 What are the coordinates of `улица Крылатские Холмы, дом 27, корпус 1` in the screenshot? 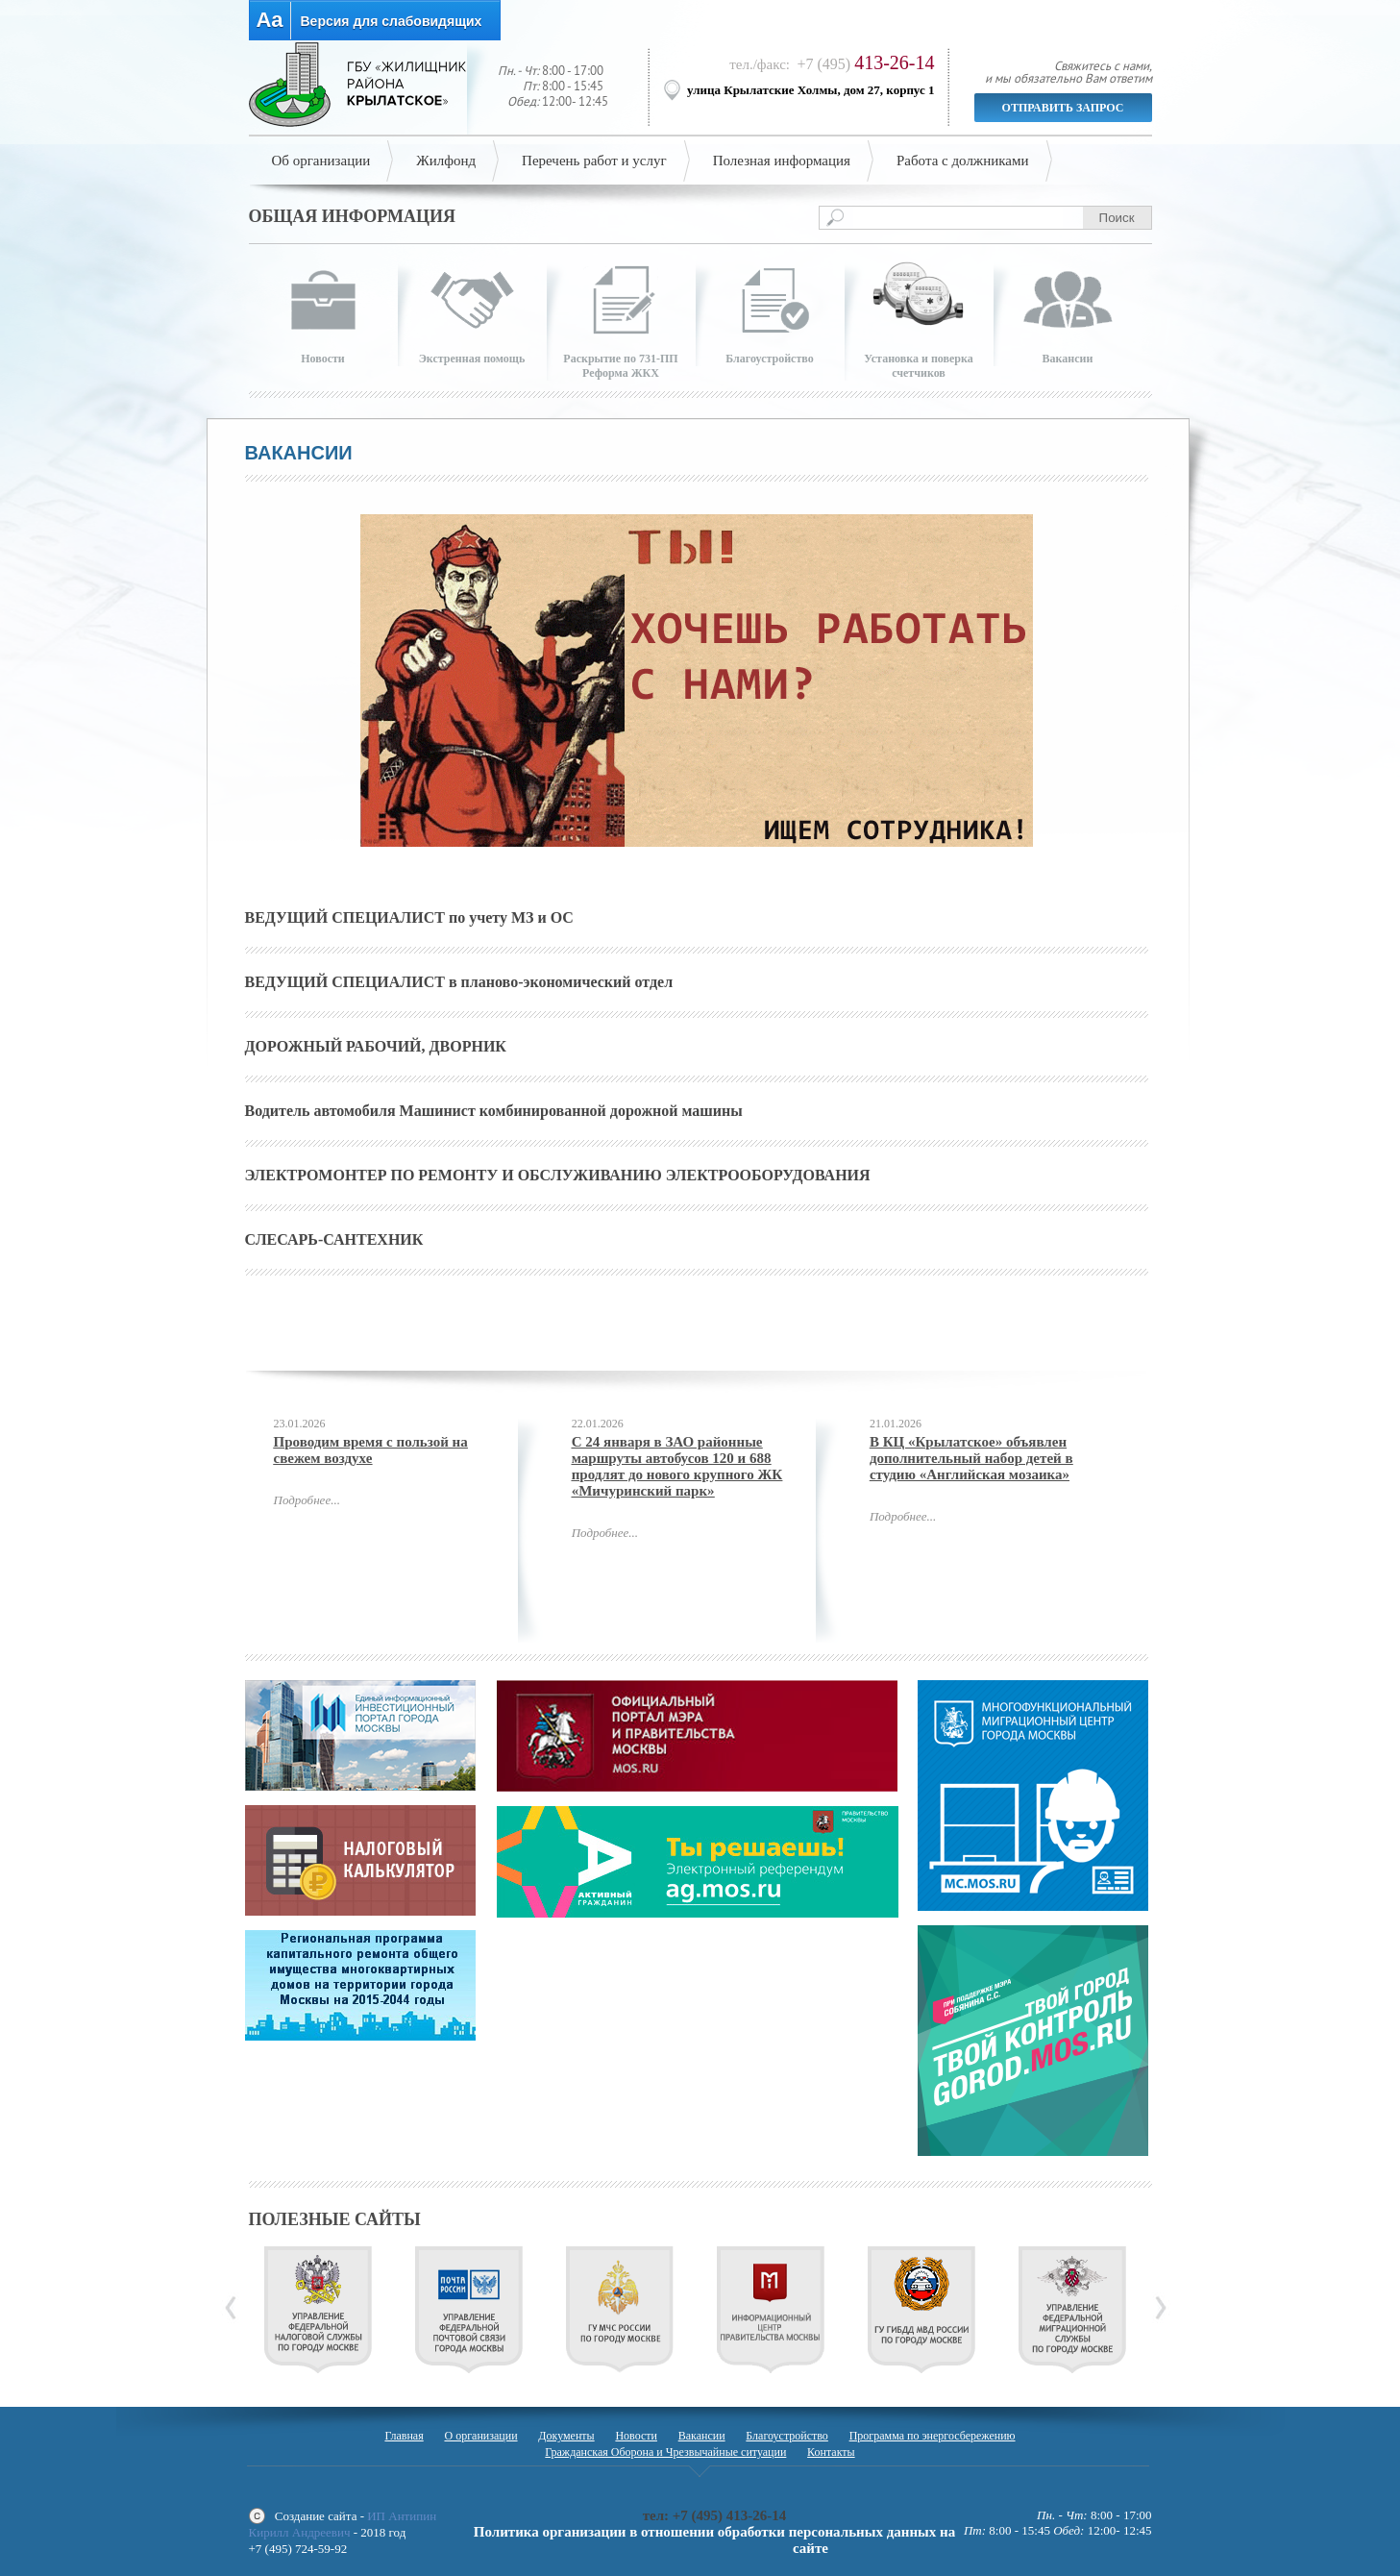 It's located at (811, 90).